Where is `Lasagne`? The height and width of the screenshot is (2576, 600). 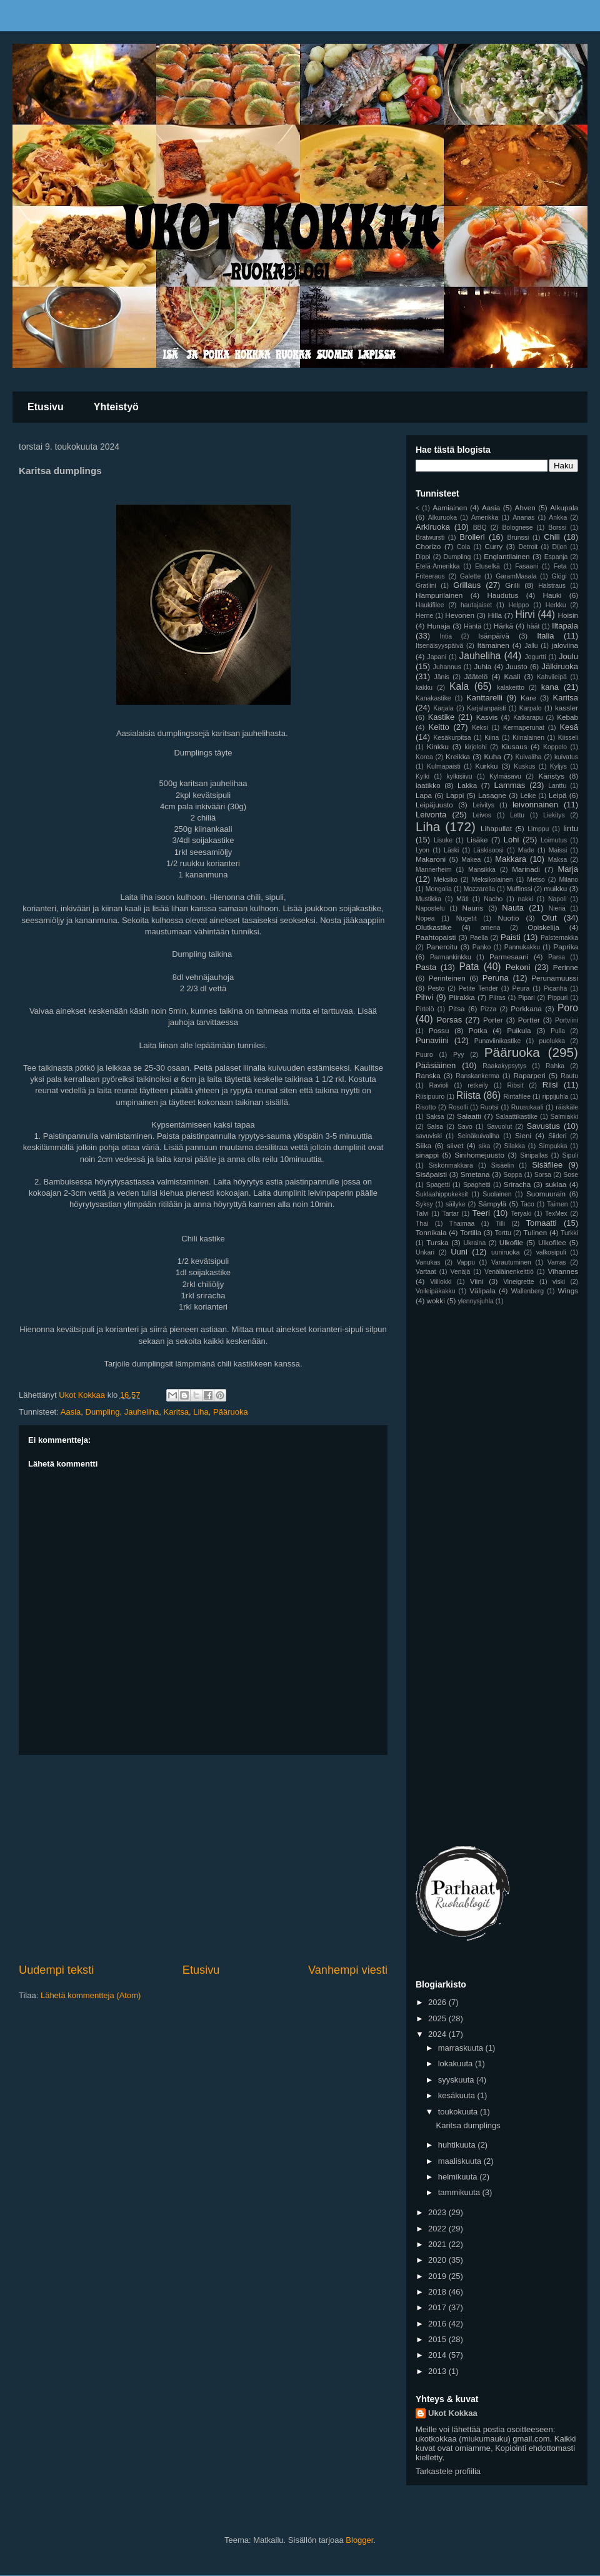 Lasagne is located at coordinates (492, 795).